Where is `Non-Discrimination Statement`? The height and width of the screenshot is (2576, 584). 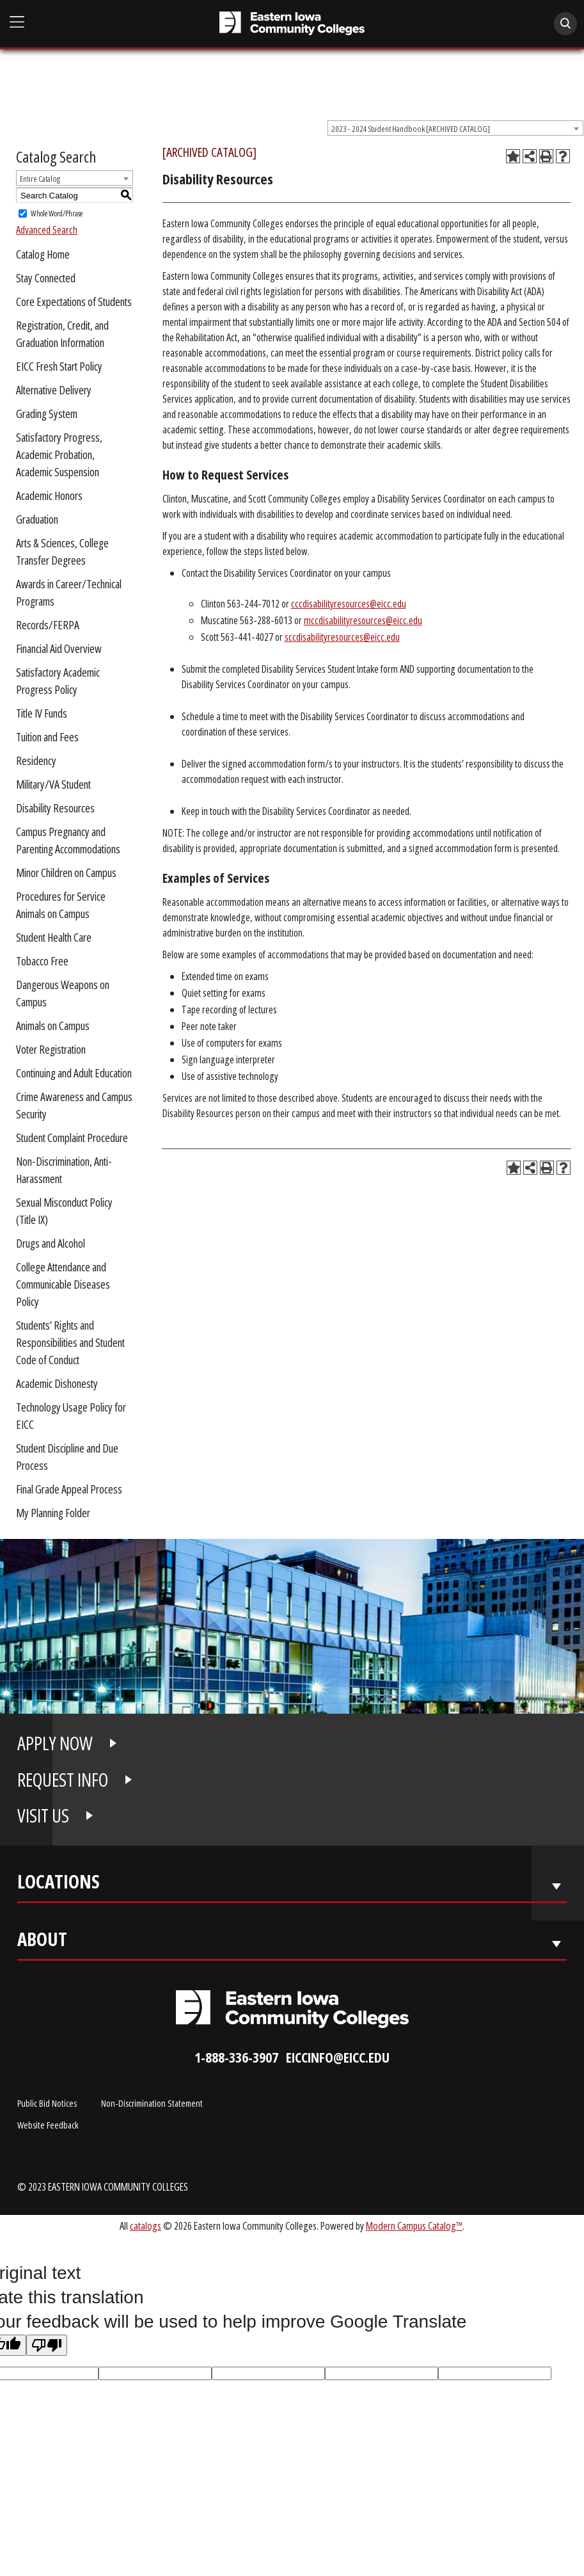
Non-Discrimination Statement is located at coordinates (152, 2103).